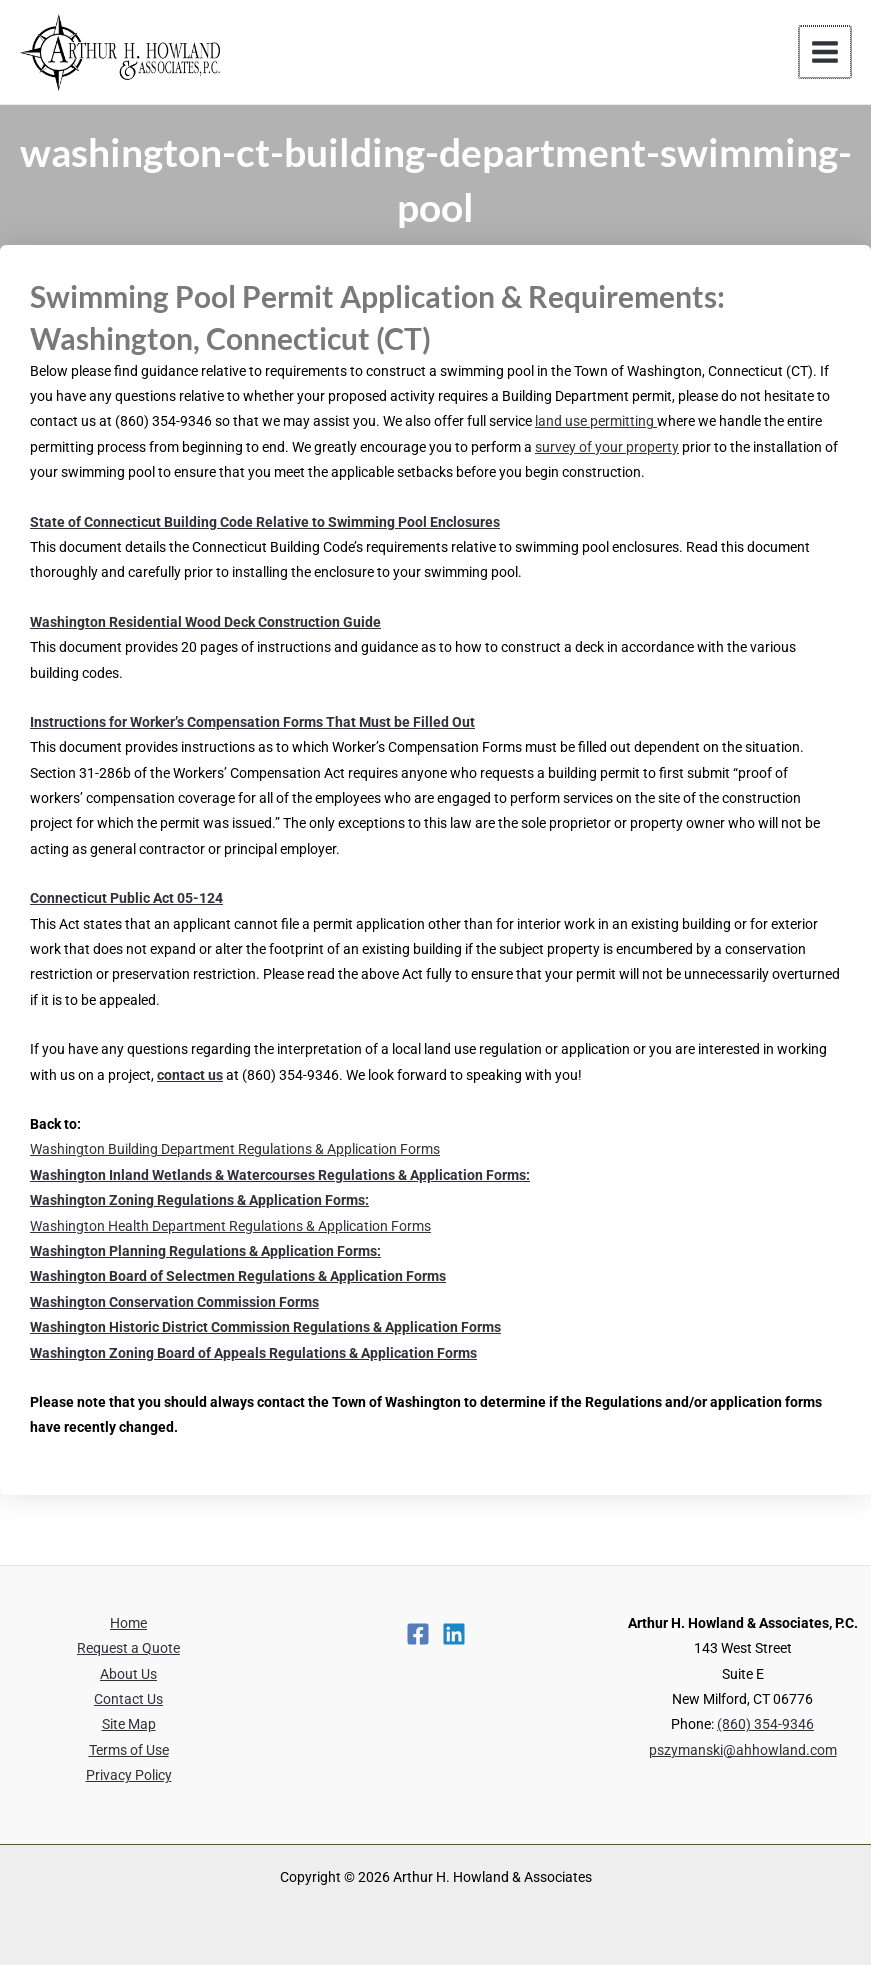  What do you see at coordinates (235, 1149) in the screenshot?
I see `Washington Building Department Regulations & Application Forms` at bounding box center [235, 1149].